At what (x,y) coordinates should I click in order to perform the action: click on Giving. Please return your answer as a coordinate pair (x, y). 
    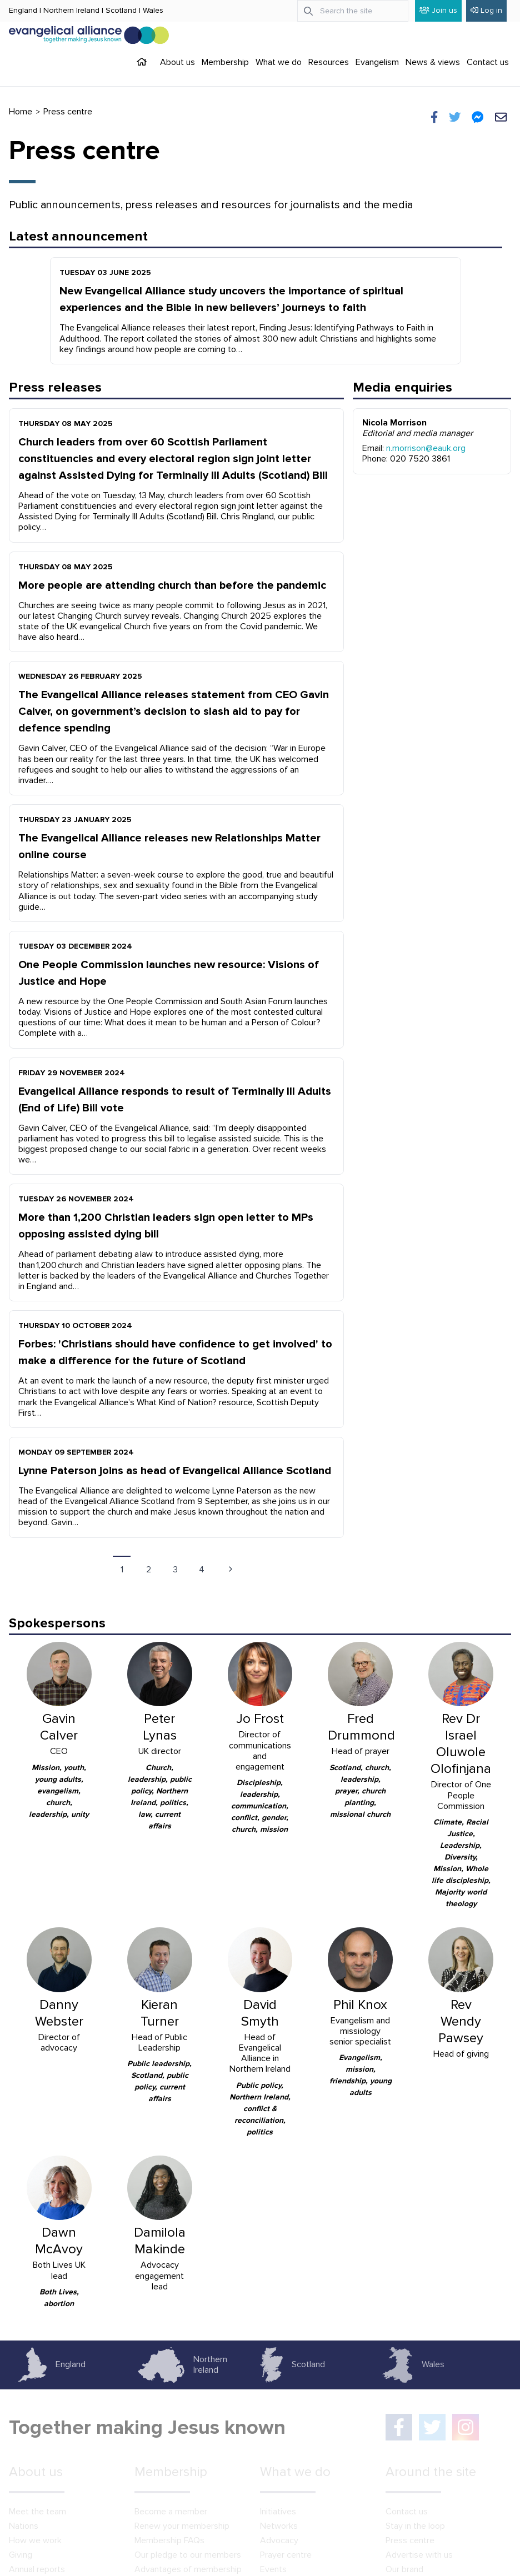
    Looking at the image, I should click on (20, 2554).